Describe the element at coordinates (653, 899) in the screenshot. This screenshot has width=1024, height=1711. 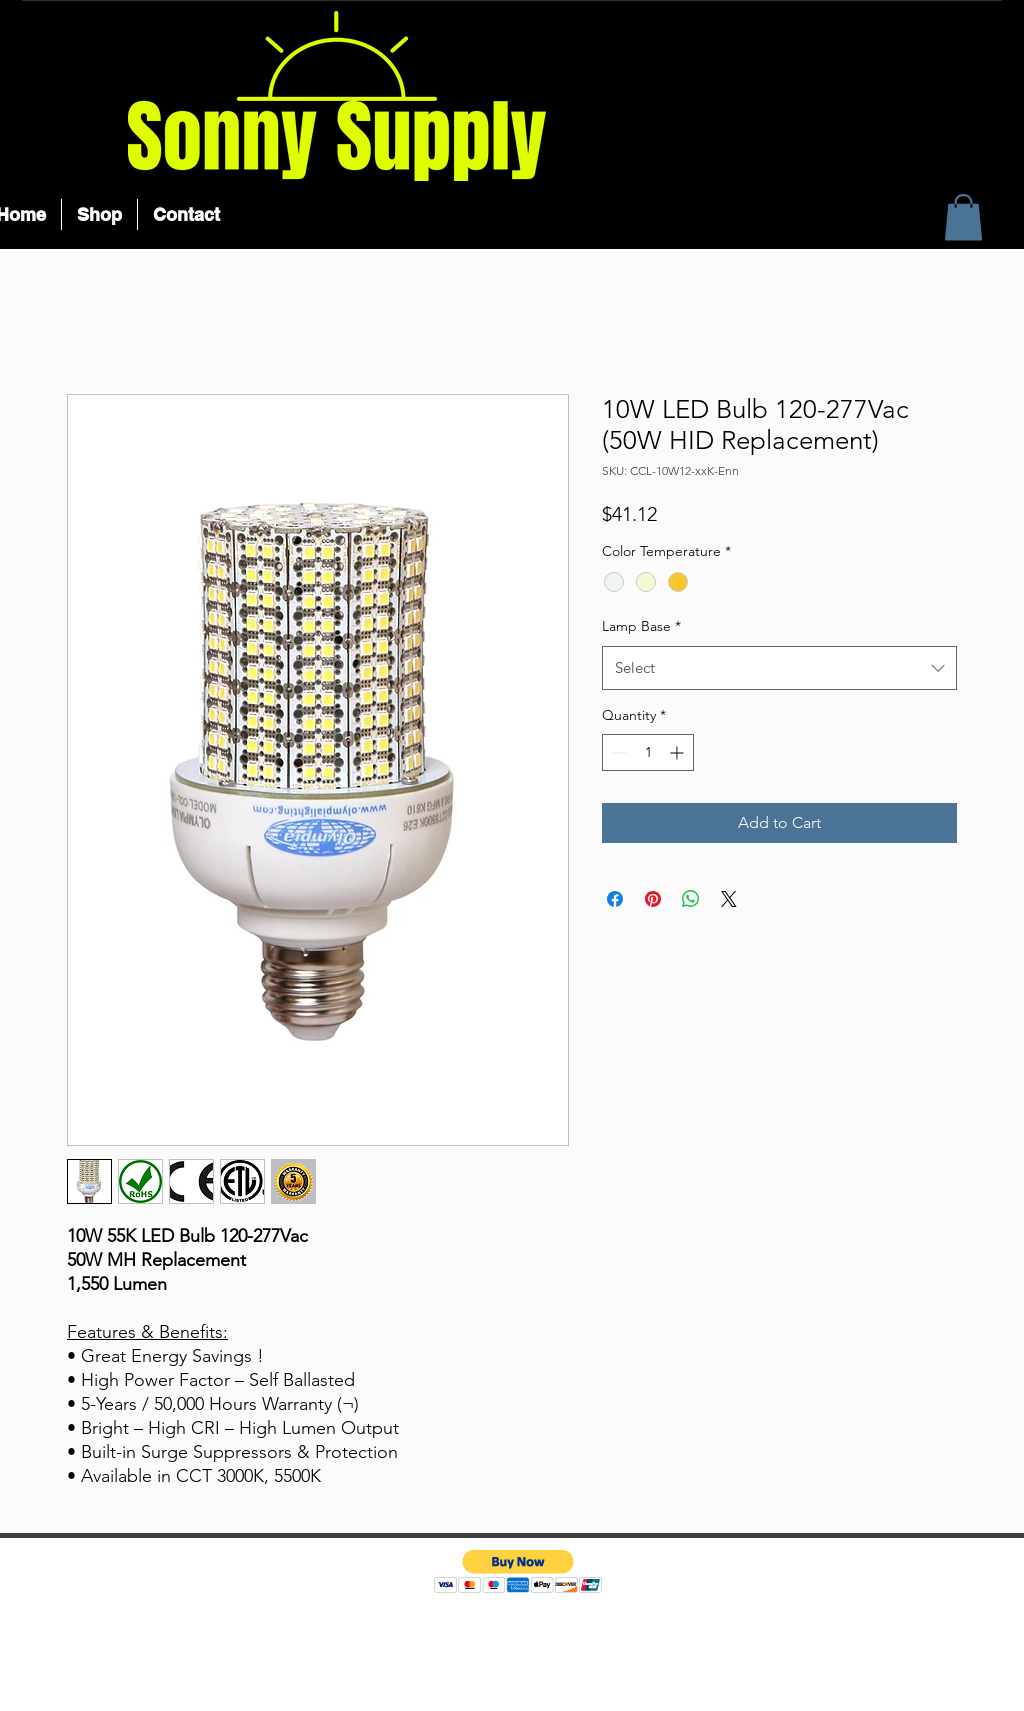
I see `[Pin on Pinterest]` at that location.